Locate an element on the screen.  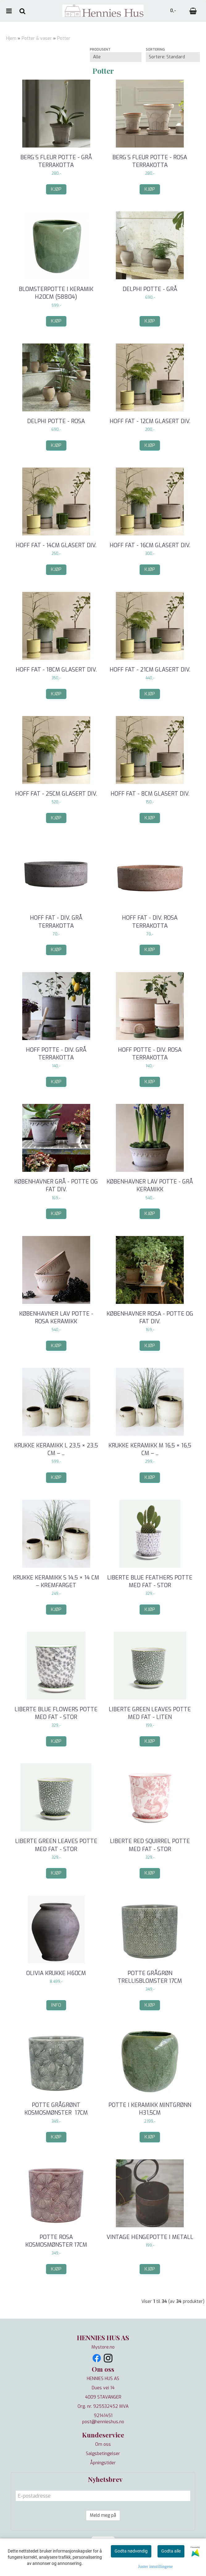
Hoff fat - 8cm glasert div. is located at coordinates (150, 793).